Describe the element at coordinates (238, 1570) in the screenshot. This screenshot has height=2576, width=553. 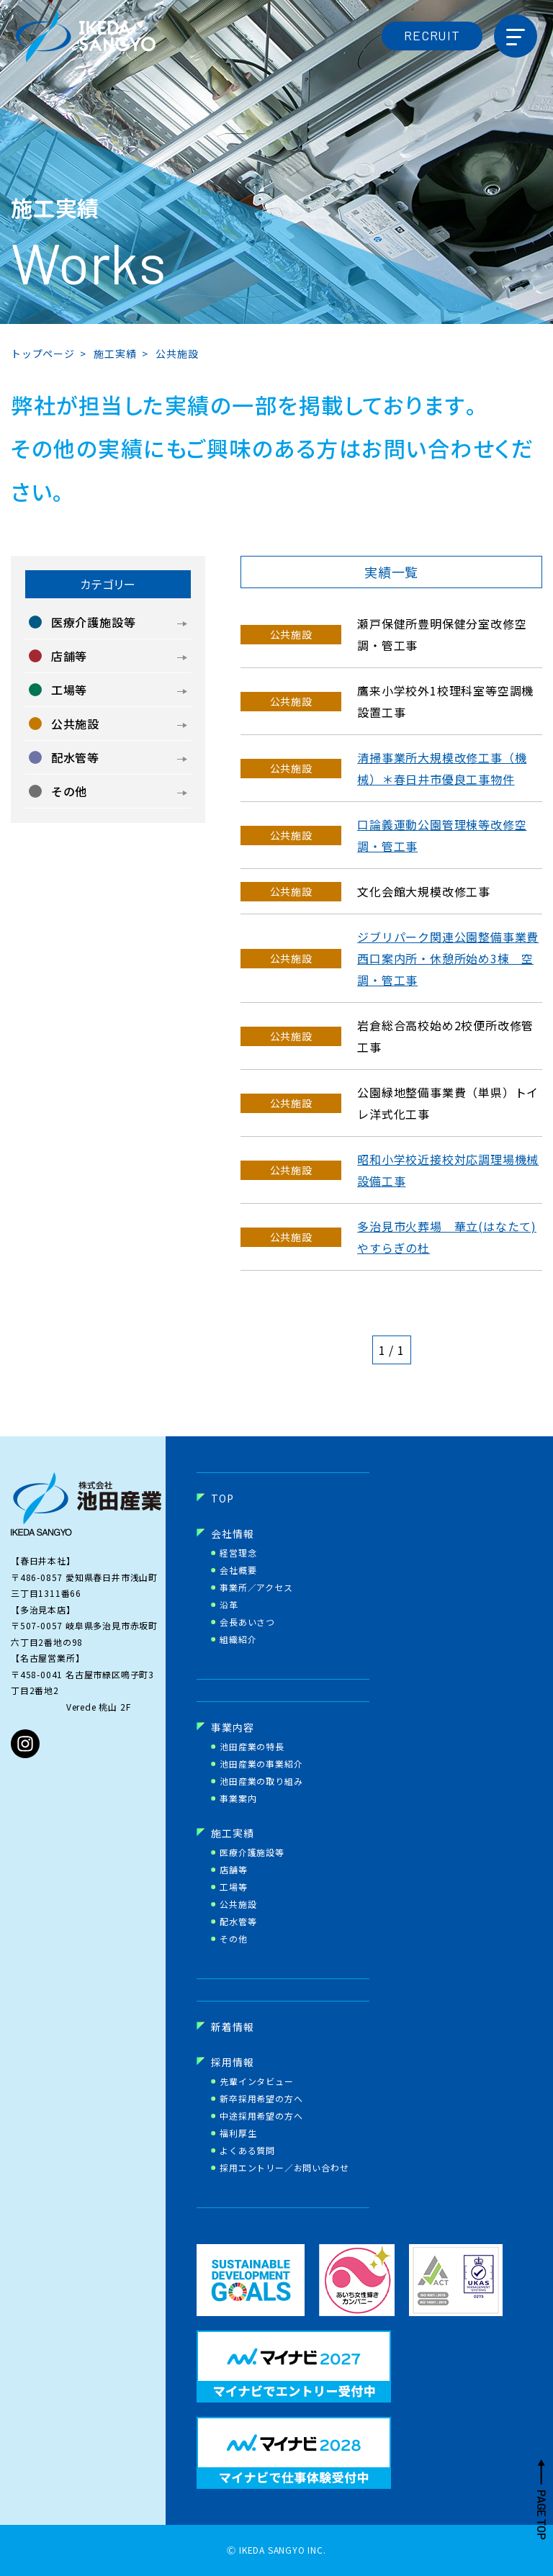
I see `会社概要` at that location.